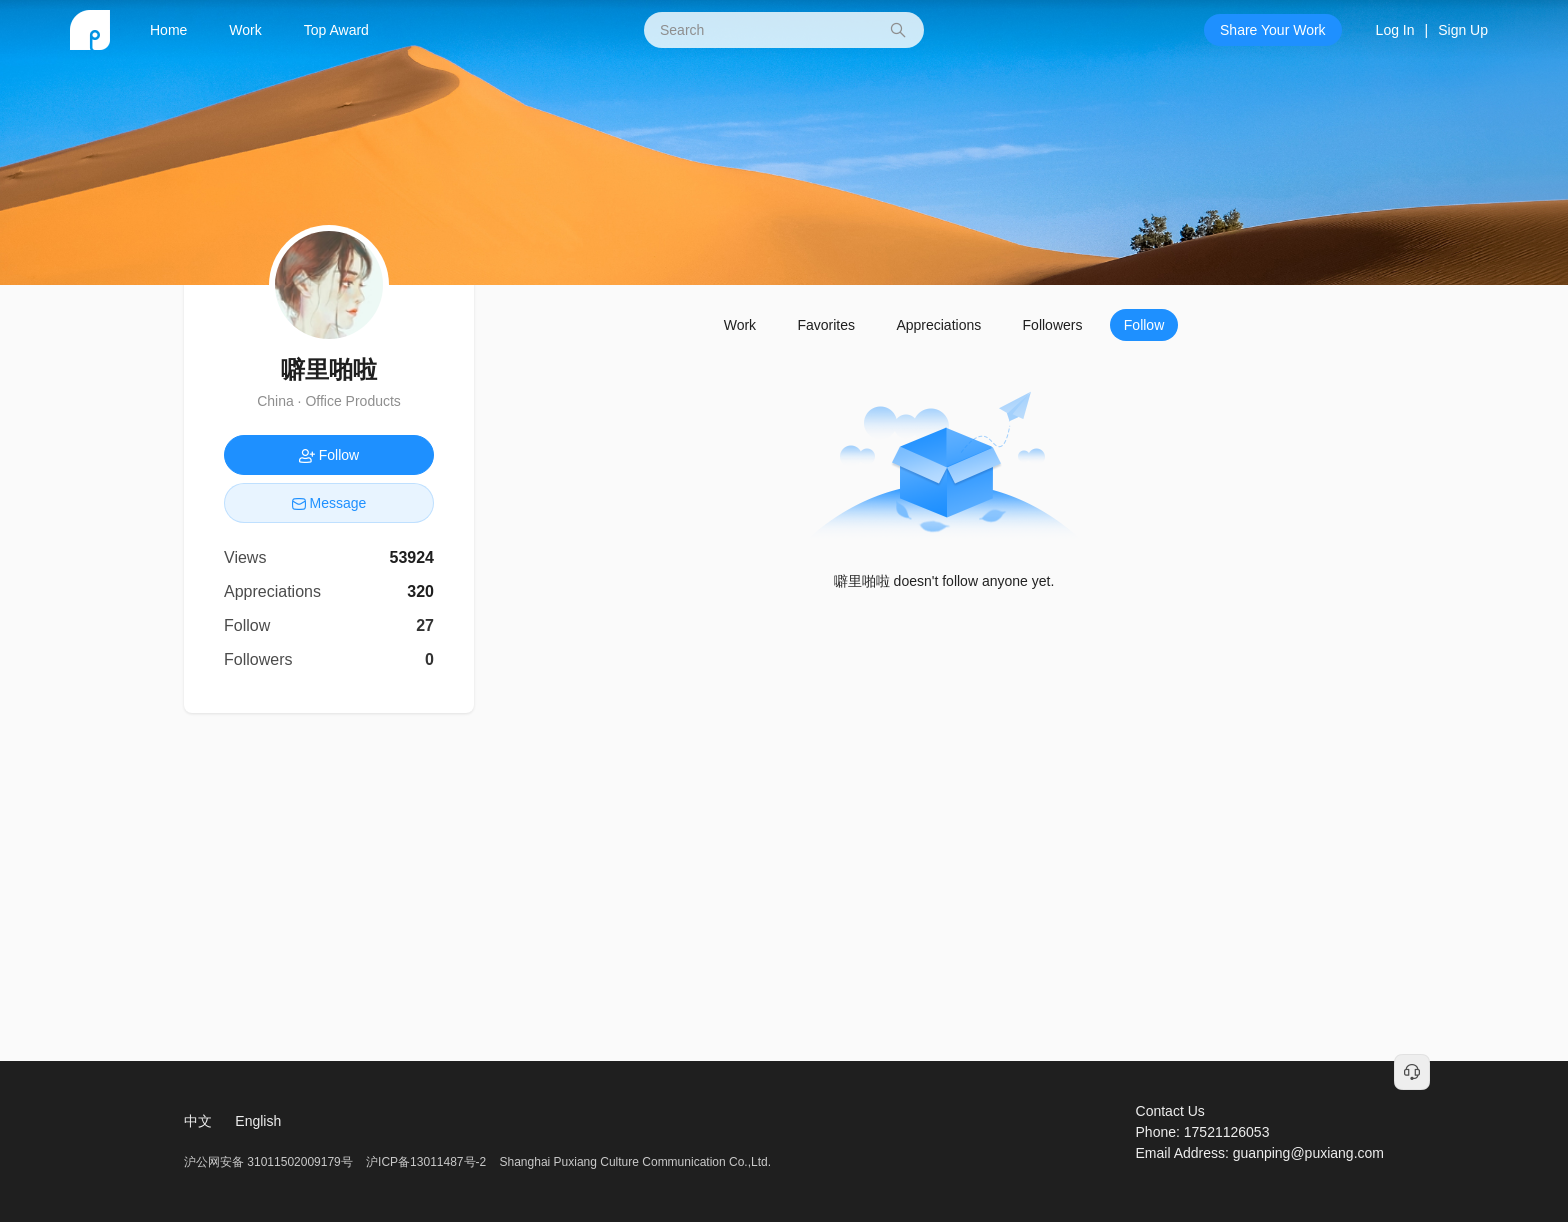 This screenshot has width=1568, height=1222. Describe the element at coordinates (938, 325) in the screenshot. I see `Appreciations` at that location.